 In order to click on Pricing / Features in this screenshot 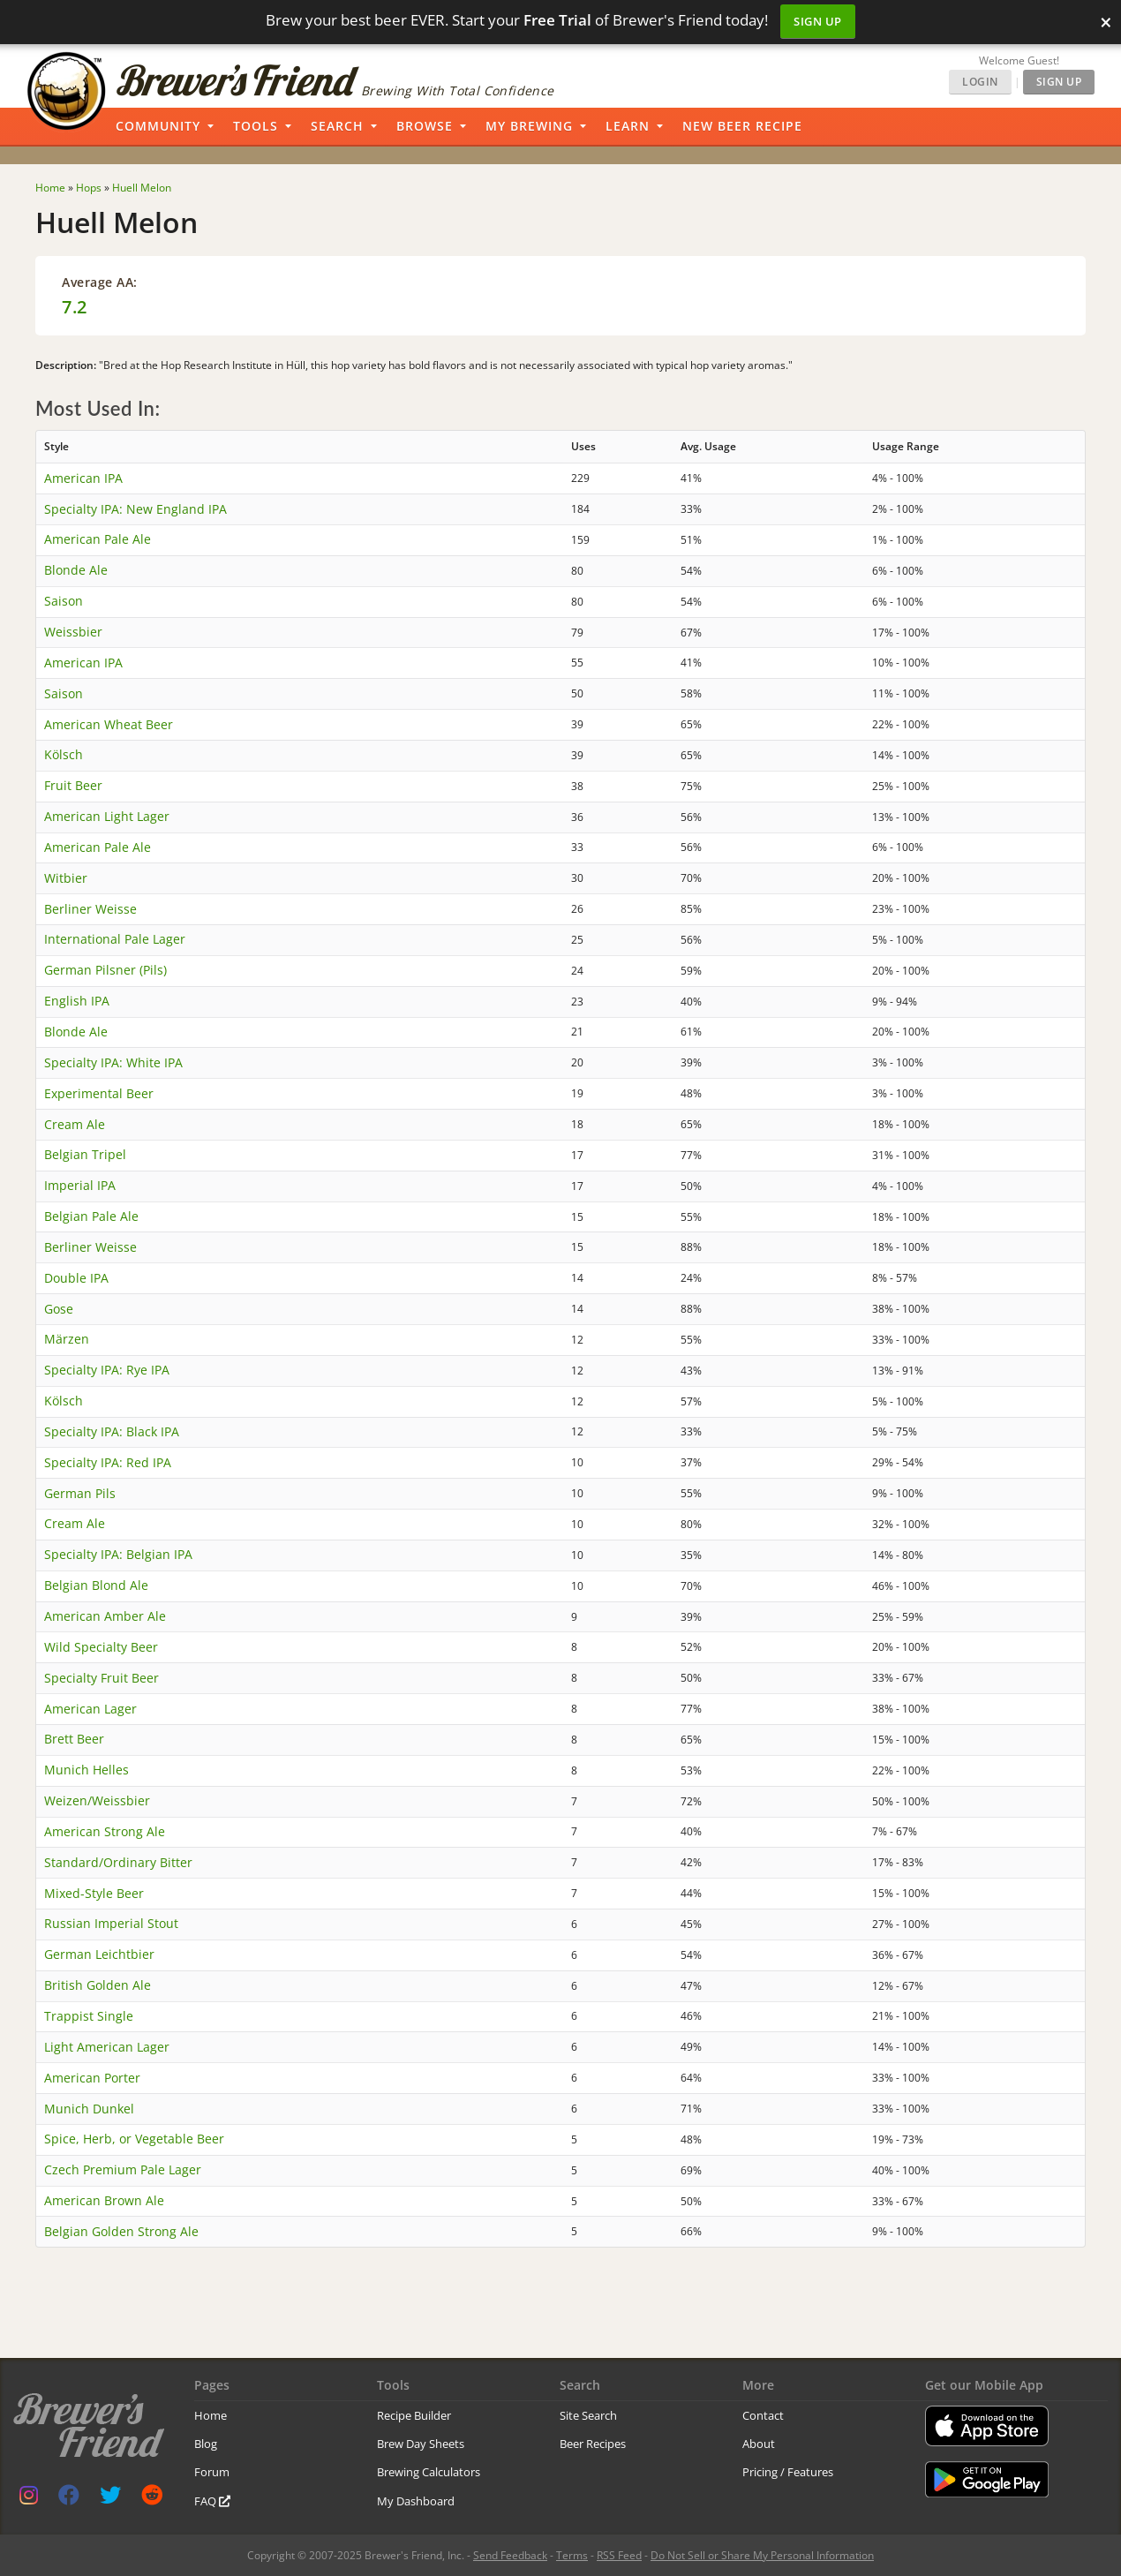, I will do `click(787, 2472)`.